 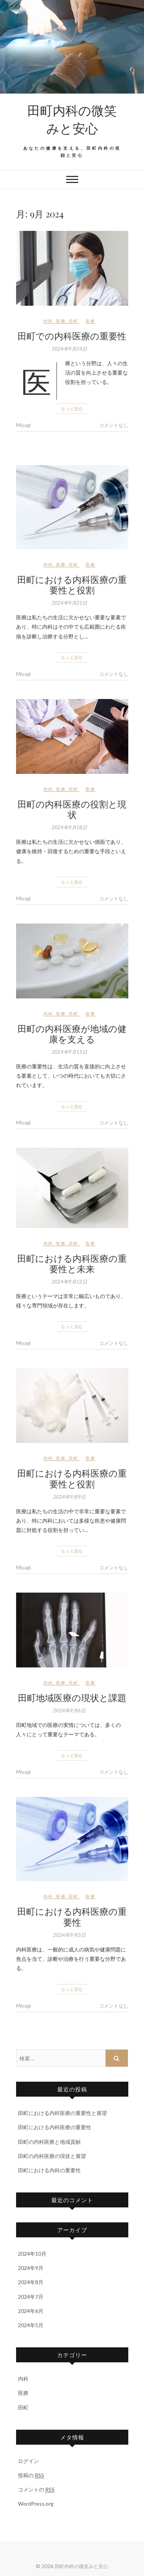 What do you see at coordinates (30, 2296) in the screenshot?
I see `2024年7月` at bounding box center [30, 2296].